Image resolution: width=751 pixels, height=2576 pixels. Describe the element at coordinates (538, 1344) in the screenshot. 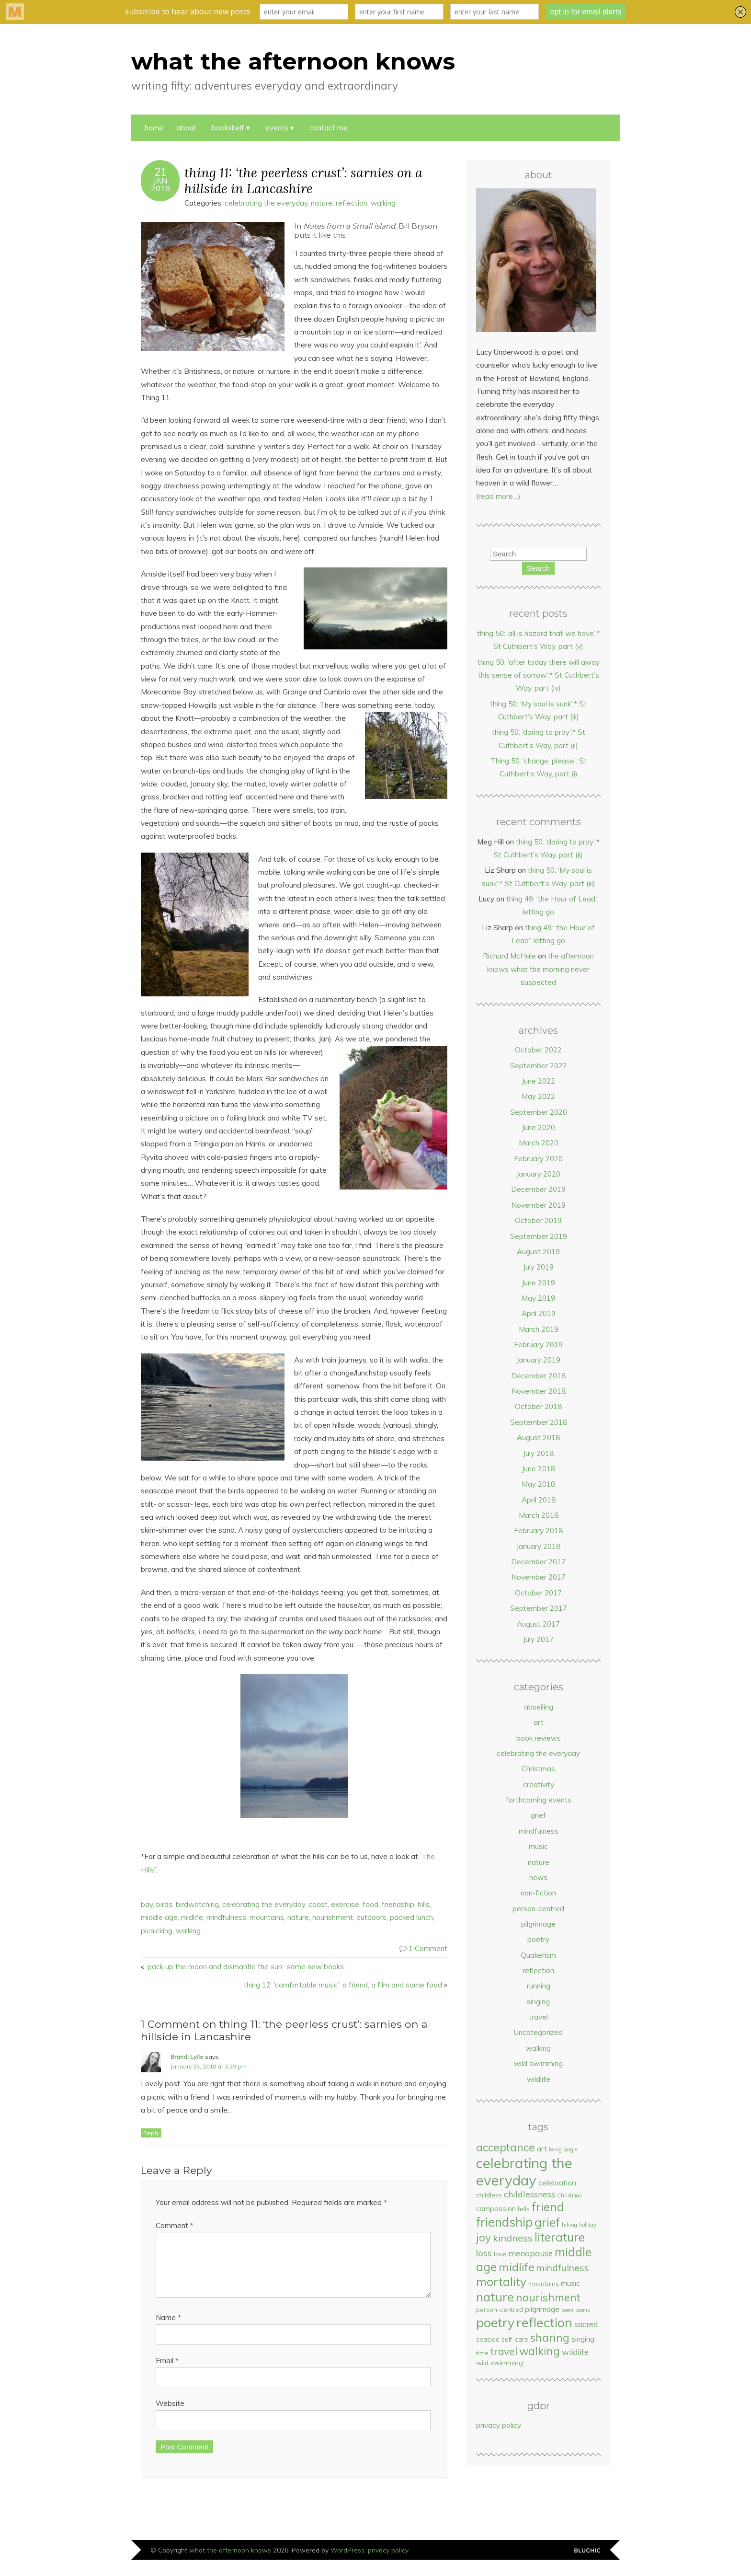

I see `February 2019` at that location.